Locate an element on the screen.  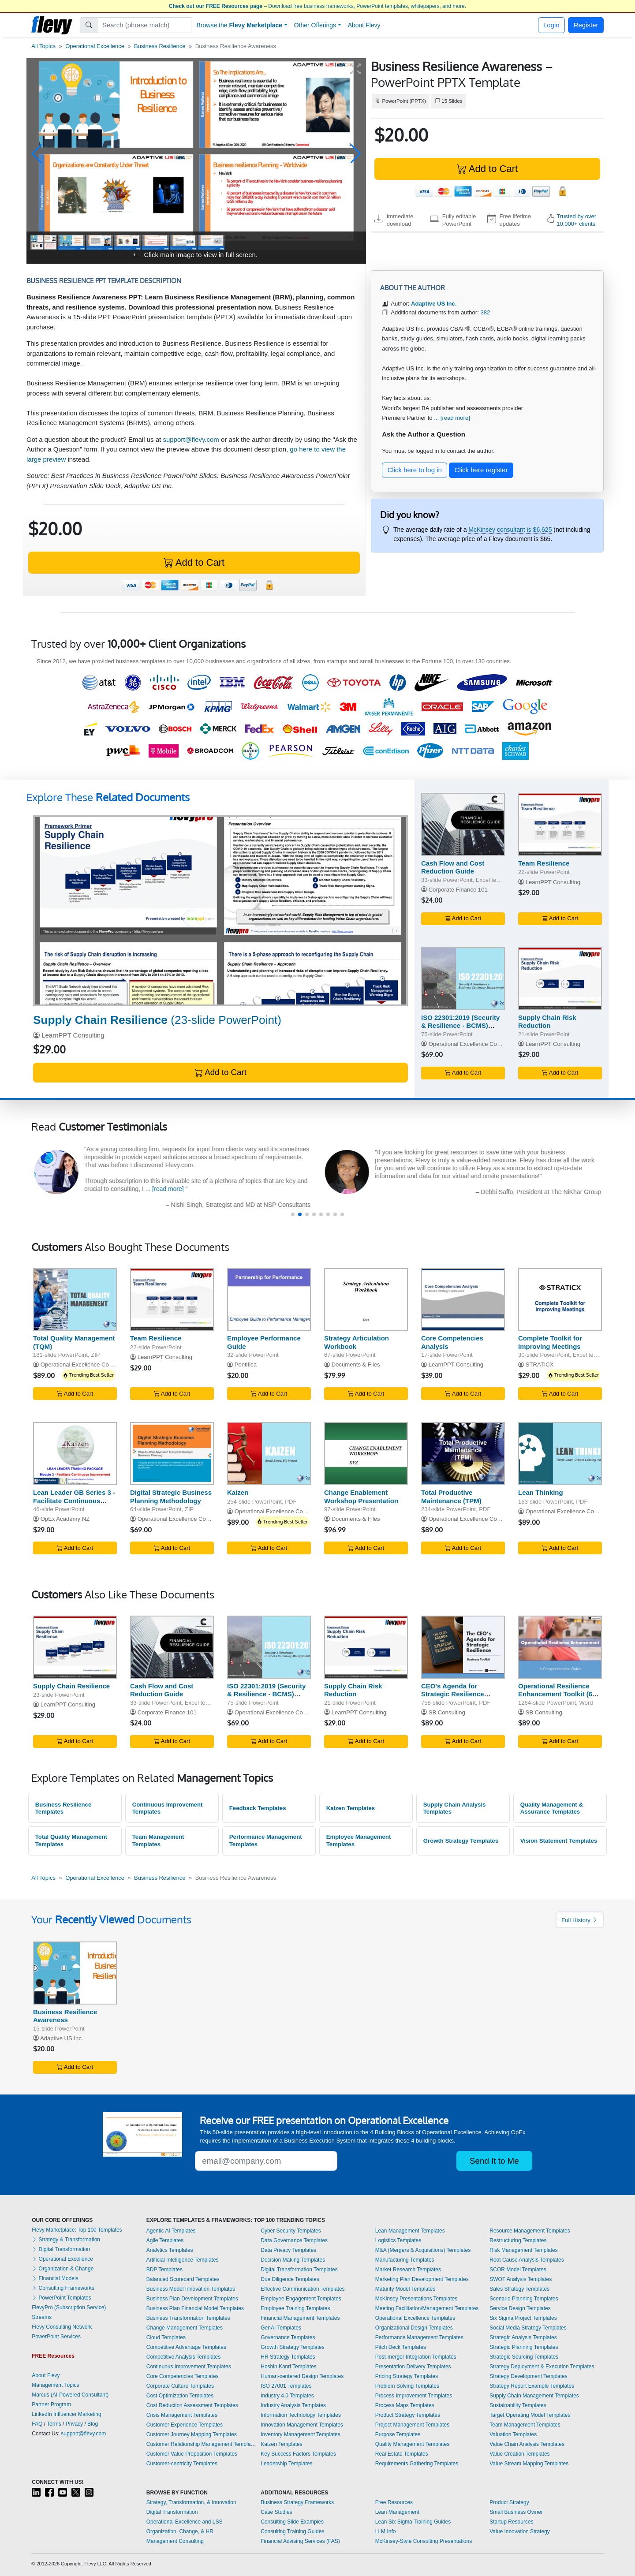
[Employee Performance Guide] is located at coordinates (269, 1299).